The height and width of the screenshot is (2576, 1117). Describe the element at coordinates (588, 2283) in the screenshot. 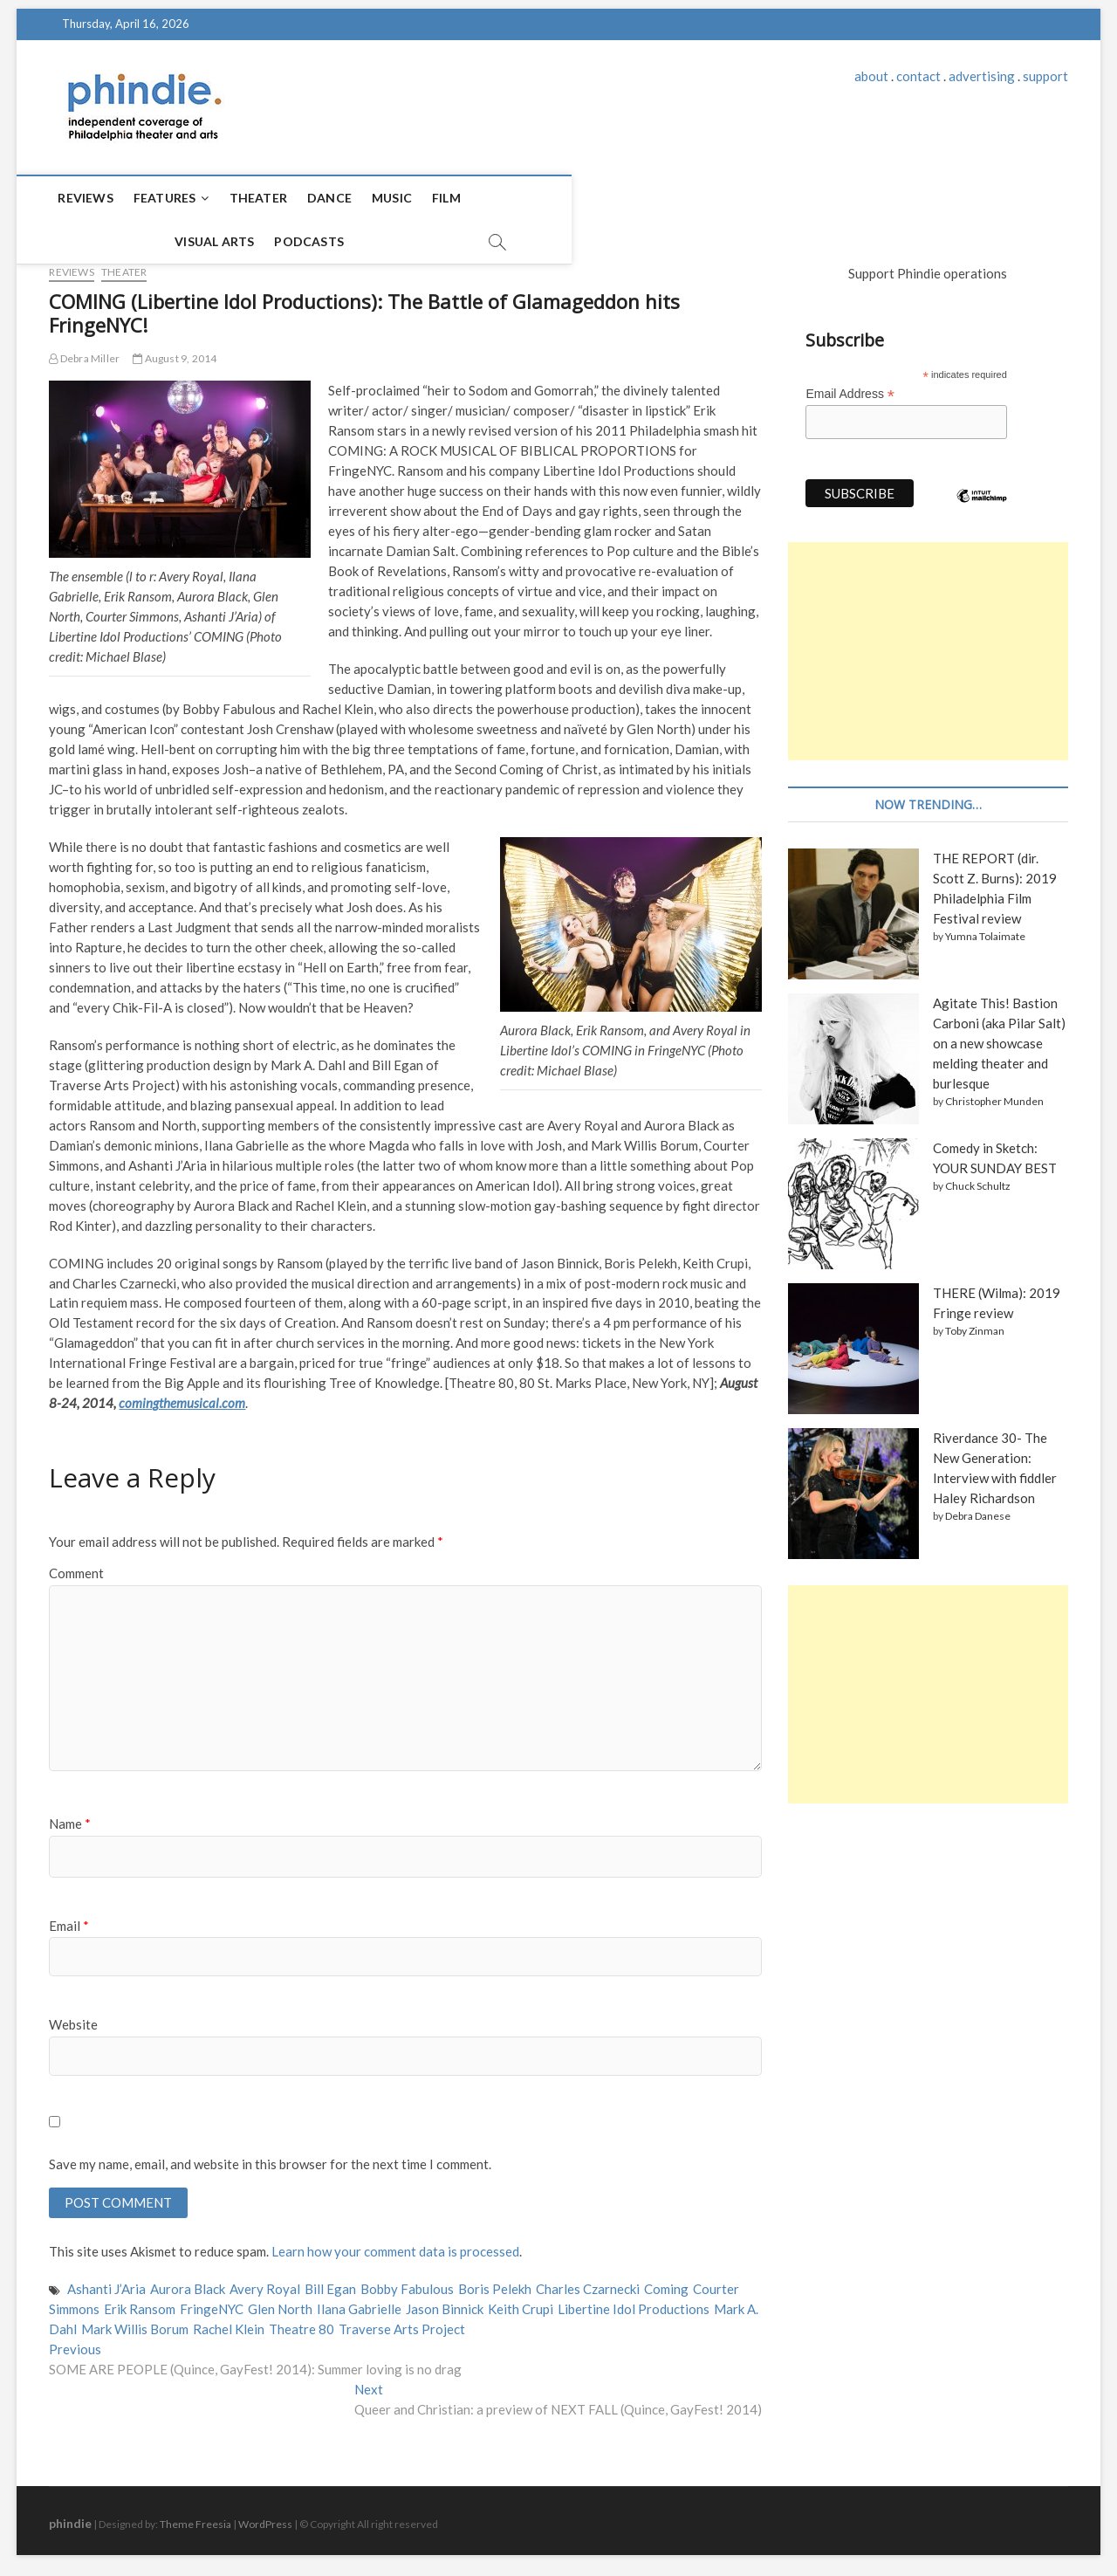

I see `Charles Czarnecki` at that location.